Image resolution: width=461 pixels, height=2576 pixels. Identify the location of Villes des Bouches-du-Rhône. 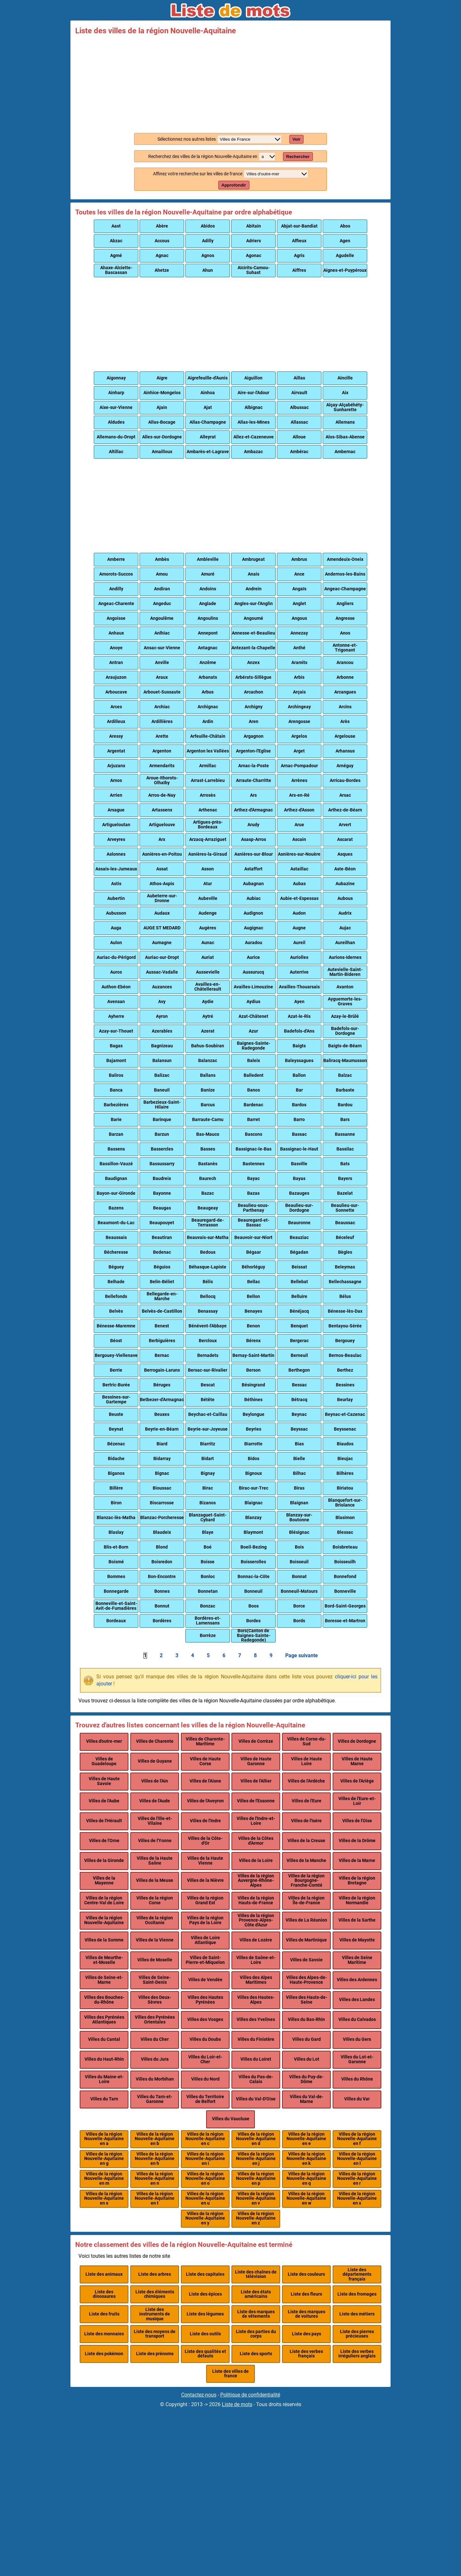
(104, 2000).